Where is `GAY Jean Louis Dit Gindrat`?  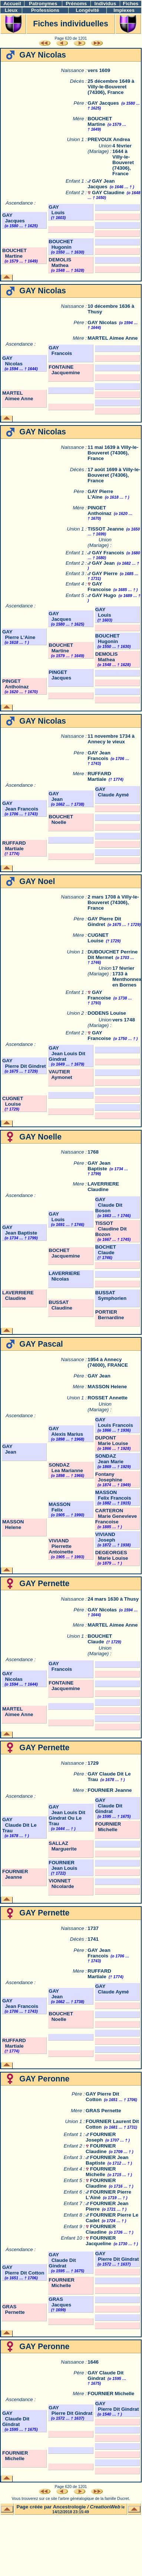
GAY Jean Louis Dit Gindrat is located at coordinates (67, 1053).